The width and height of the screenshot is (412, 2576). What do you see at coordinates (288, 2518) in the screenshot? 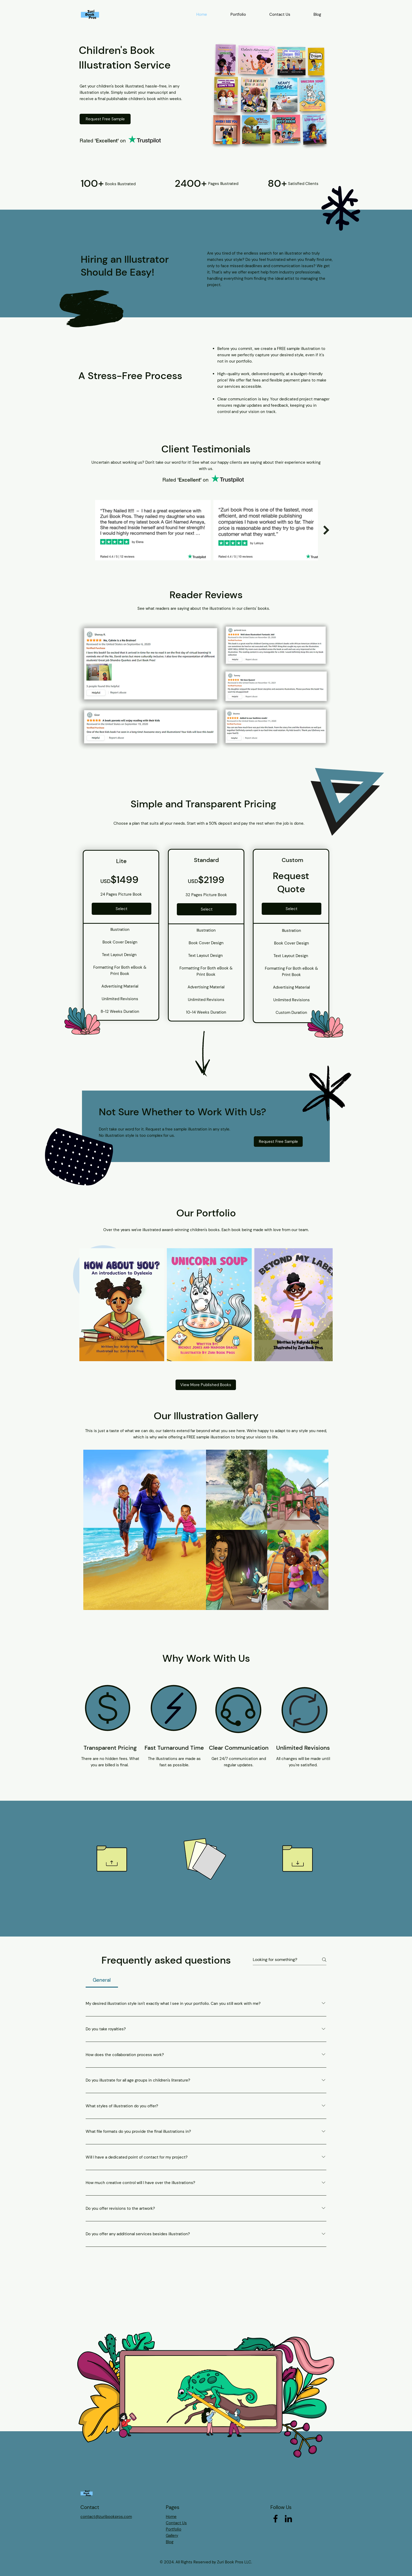
I see `[LinkedIn]` at bounding box center [288, 2518].